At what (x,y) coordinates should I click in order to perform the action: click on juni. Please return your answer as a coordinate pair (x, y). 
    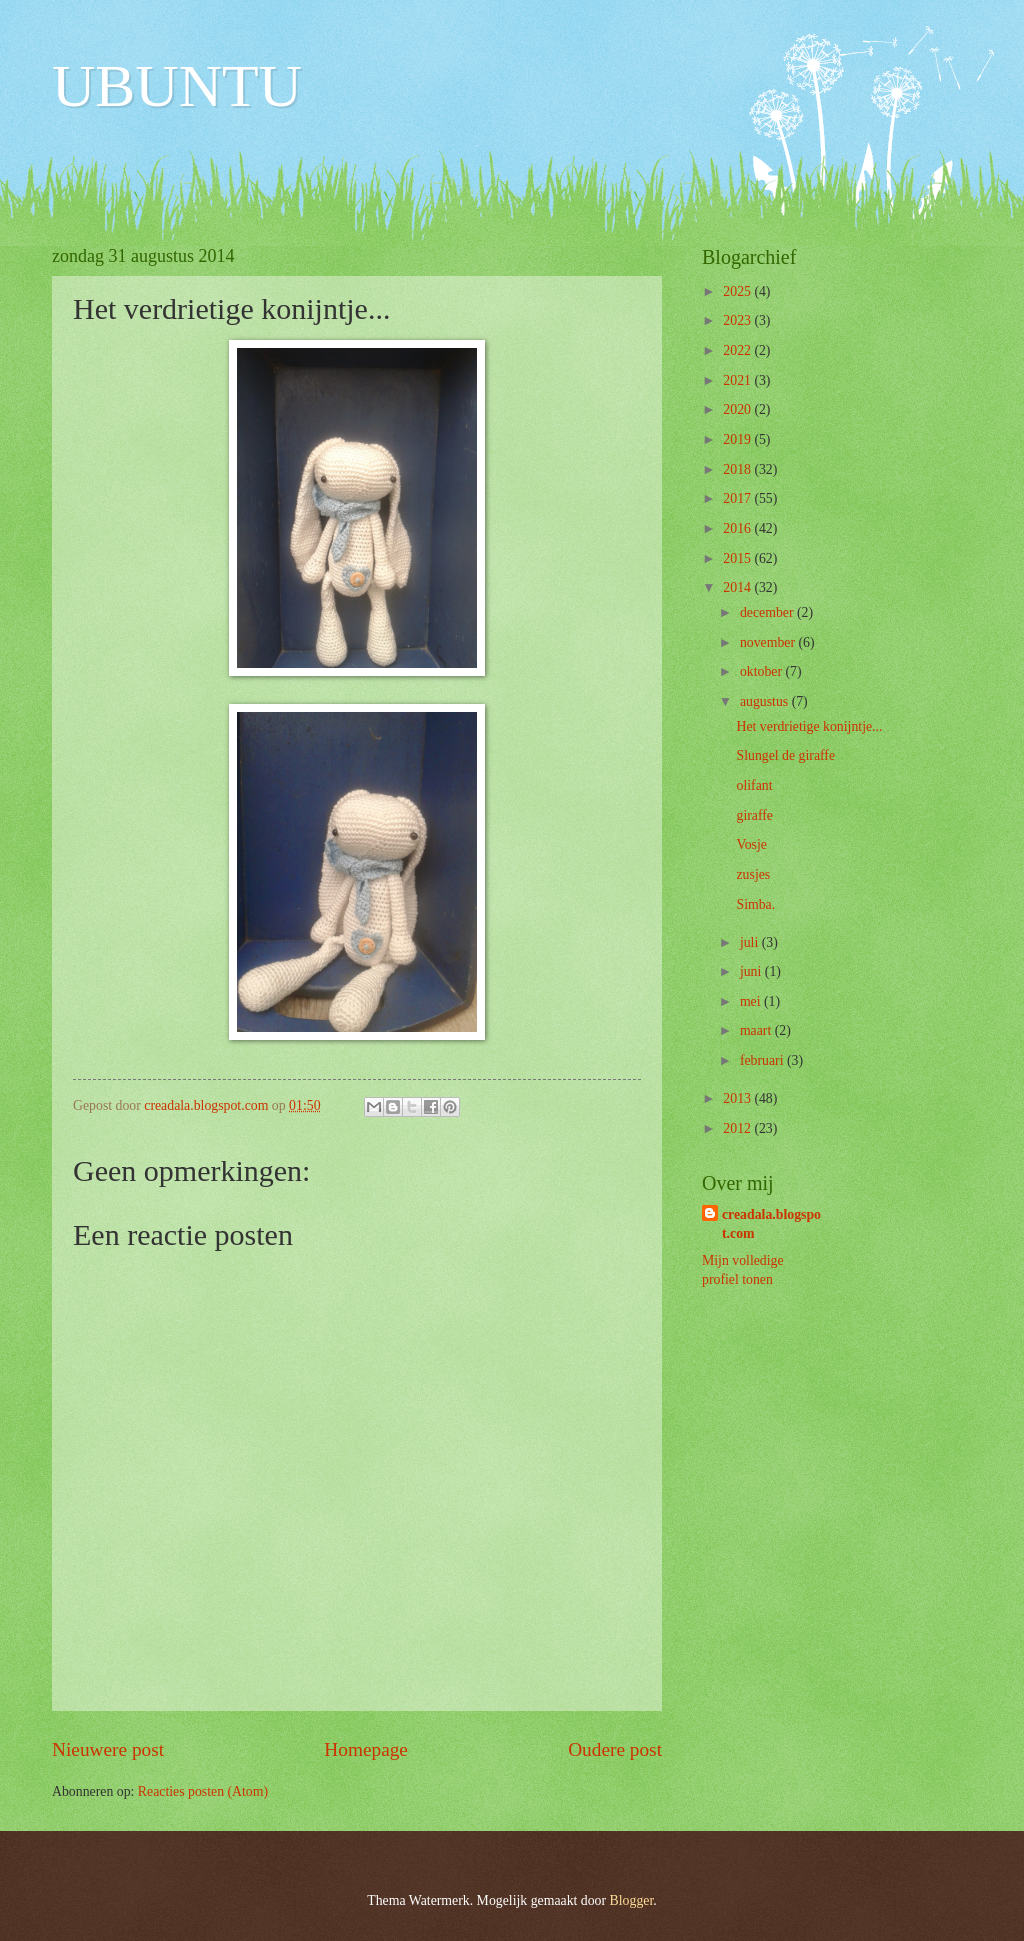
    Looking at the image, I should click on (752, 971).